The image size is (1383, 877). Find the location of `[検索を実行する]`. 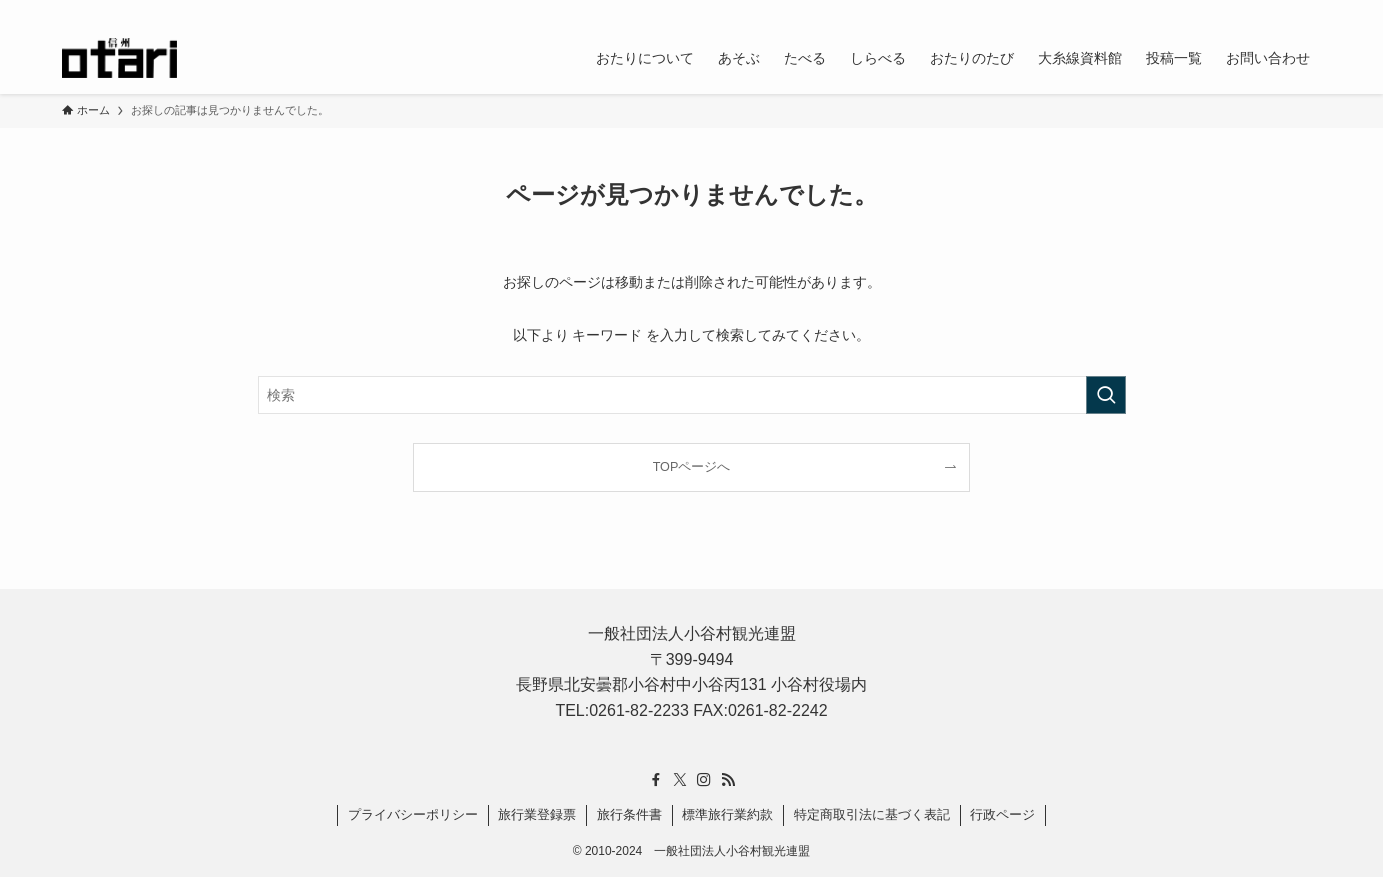

[検索を実行する] is located at coordinates (1106, 395).